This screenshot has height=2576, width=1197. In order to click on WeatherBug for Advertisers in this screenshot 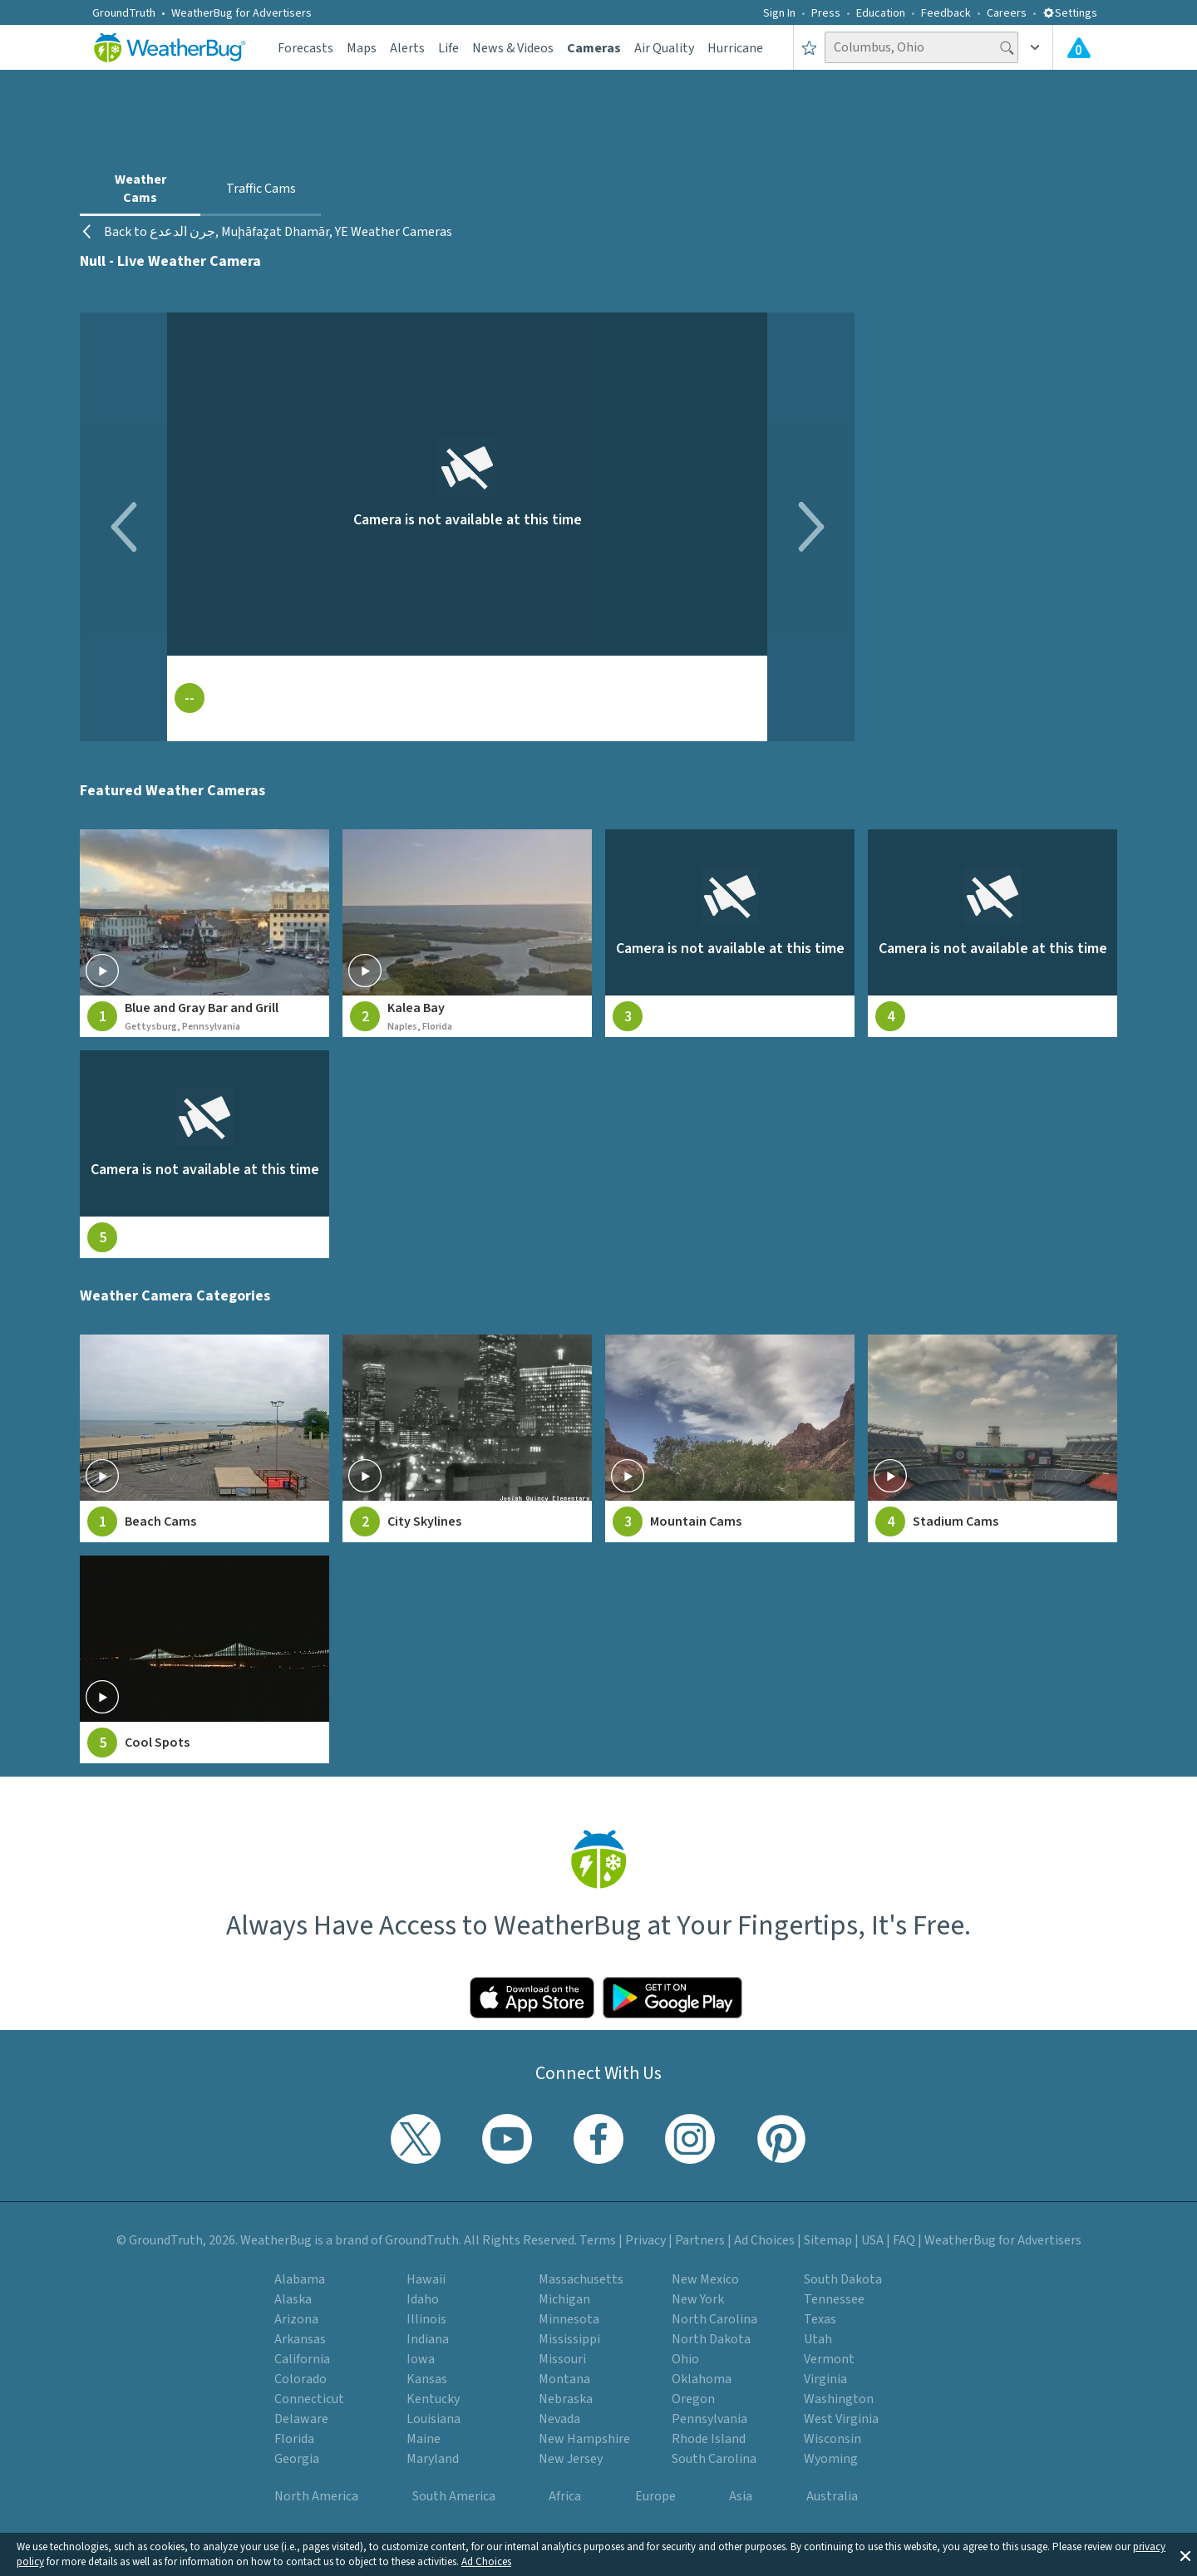, I will do `click(241, 13)`.